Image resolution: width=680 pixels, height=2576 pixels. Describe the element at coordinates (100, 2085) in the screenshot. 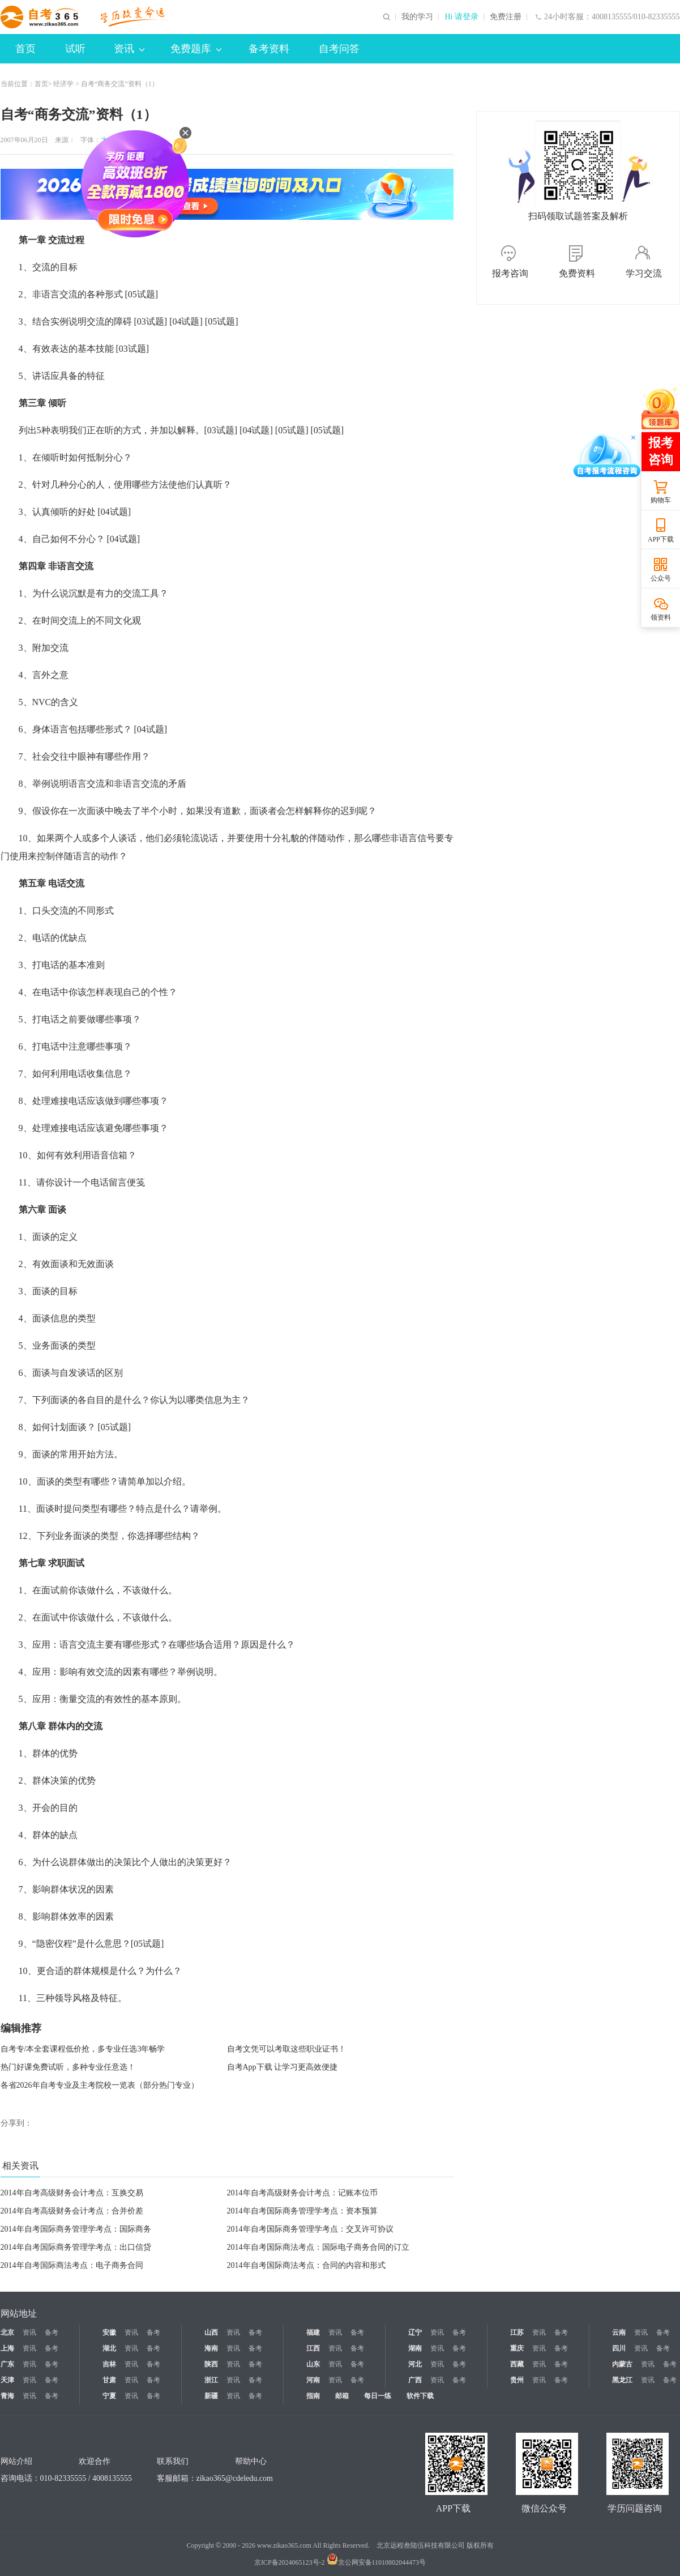

I see `各省2026年自考专业及主考院校一览表（部分热门专业）` at that location.